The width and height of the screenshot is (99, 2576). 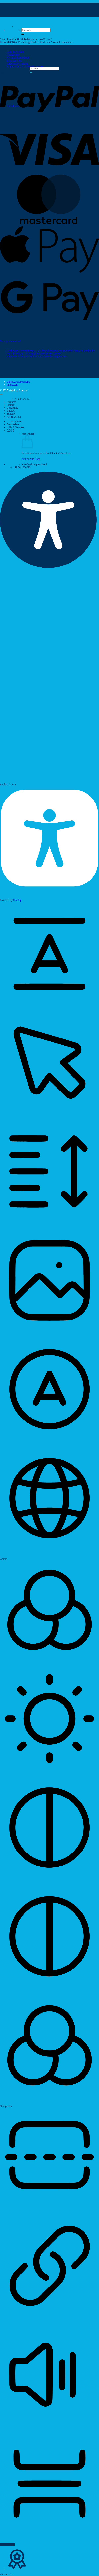 What do you see at coordinates (25, 66) in the screenshot?
I see `Allgemeine Geschäftsbedingungen` at bounding box center [25, 66].